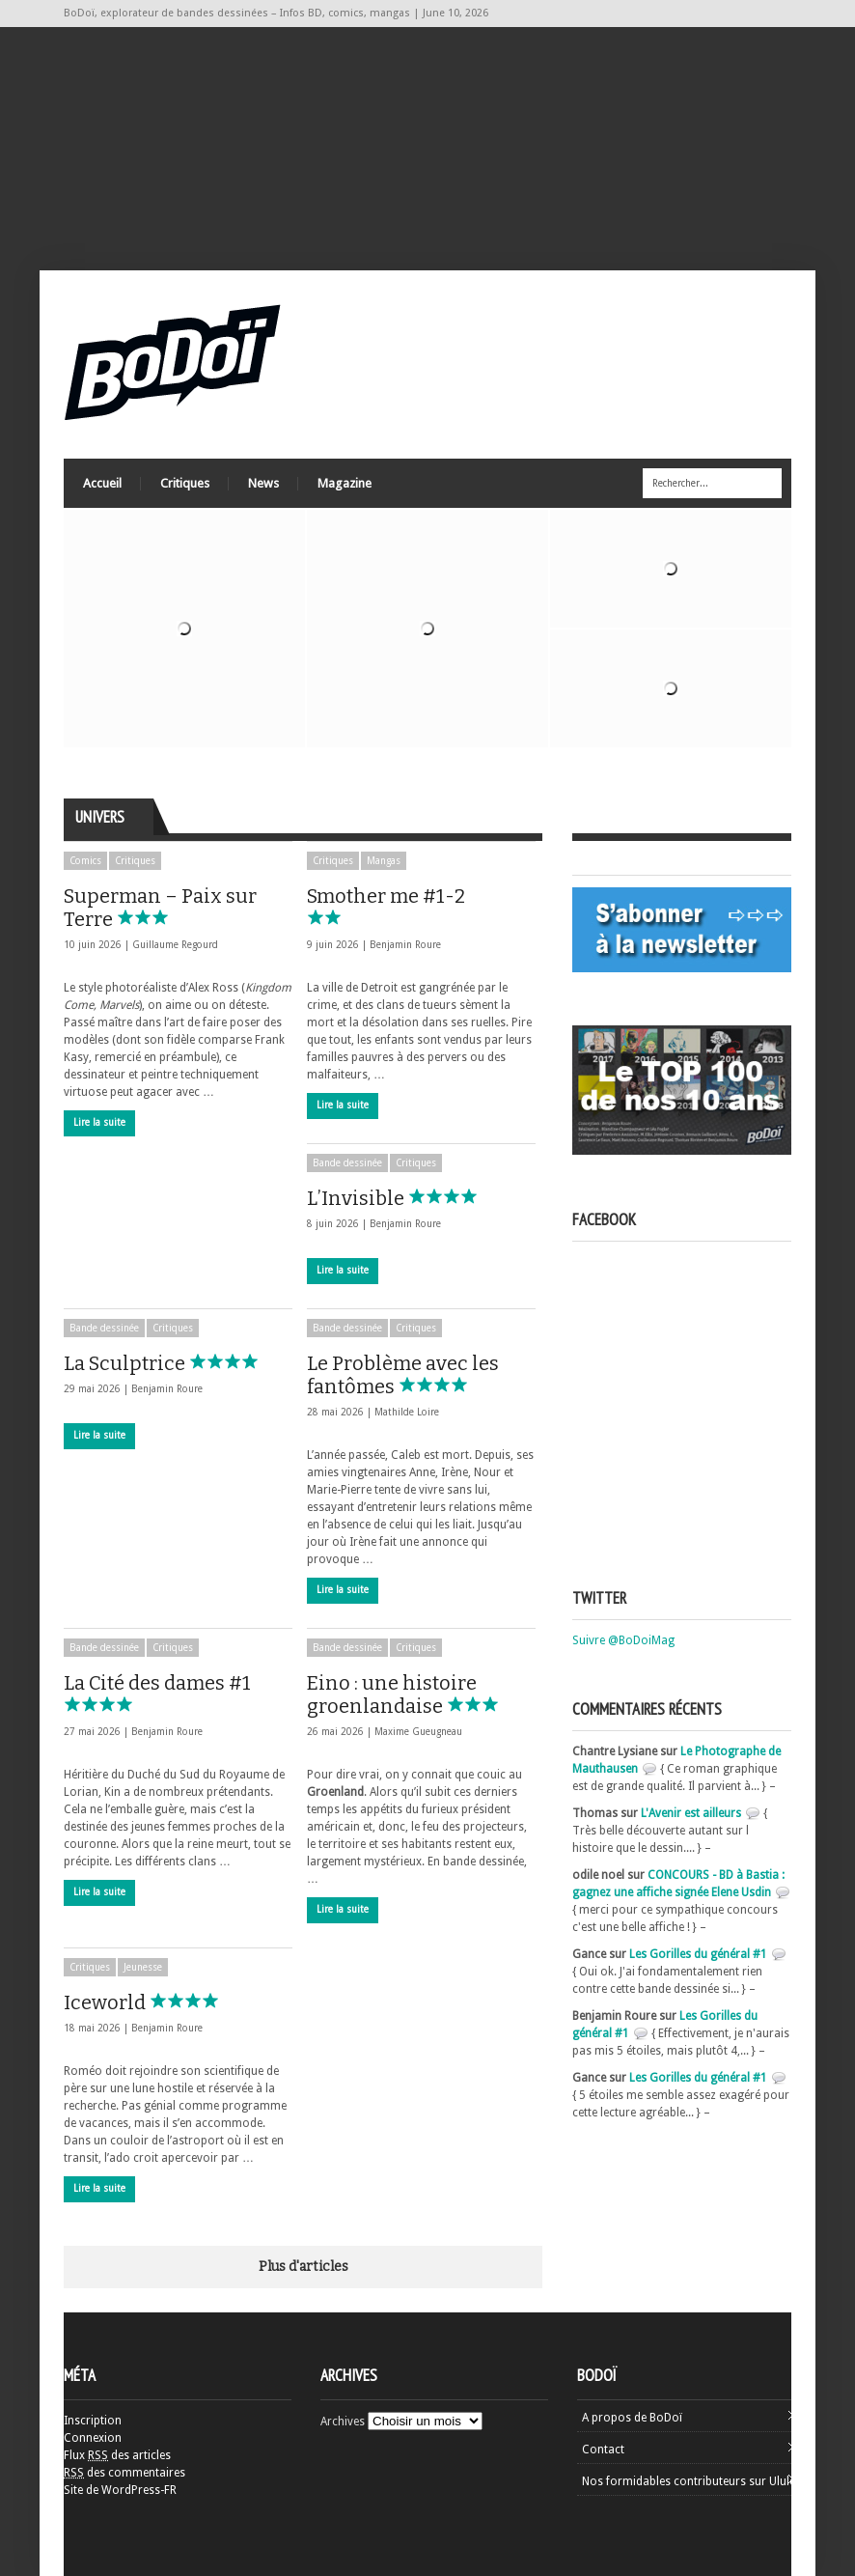  Describe the element at coordinates (184, 483) in the screenshot. I see `Critiques` at that location.